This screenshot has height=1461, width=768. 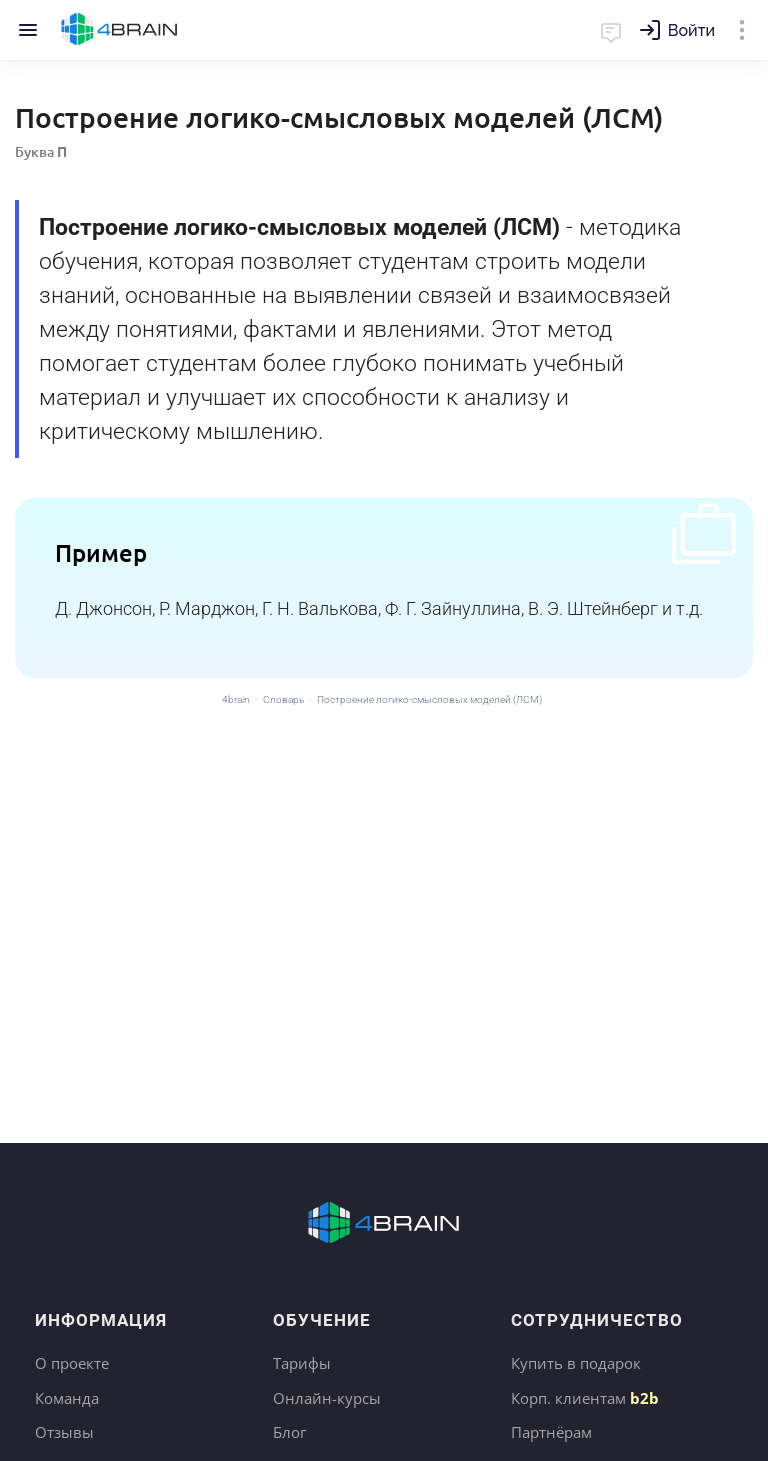 What do you see at coordinates (72, 1363) in the screenshot?
I see `О проекте` at bounding box center [72, 1363].